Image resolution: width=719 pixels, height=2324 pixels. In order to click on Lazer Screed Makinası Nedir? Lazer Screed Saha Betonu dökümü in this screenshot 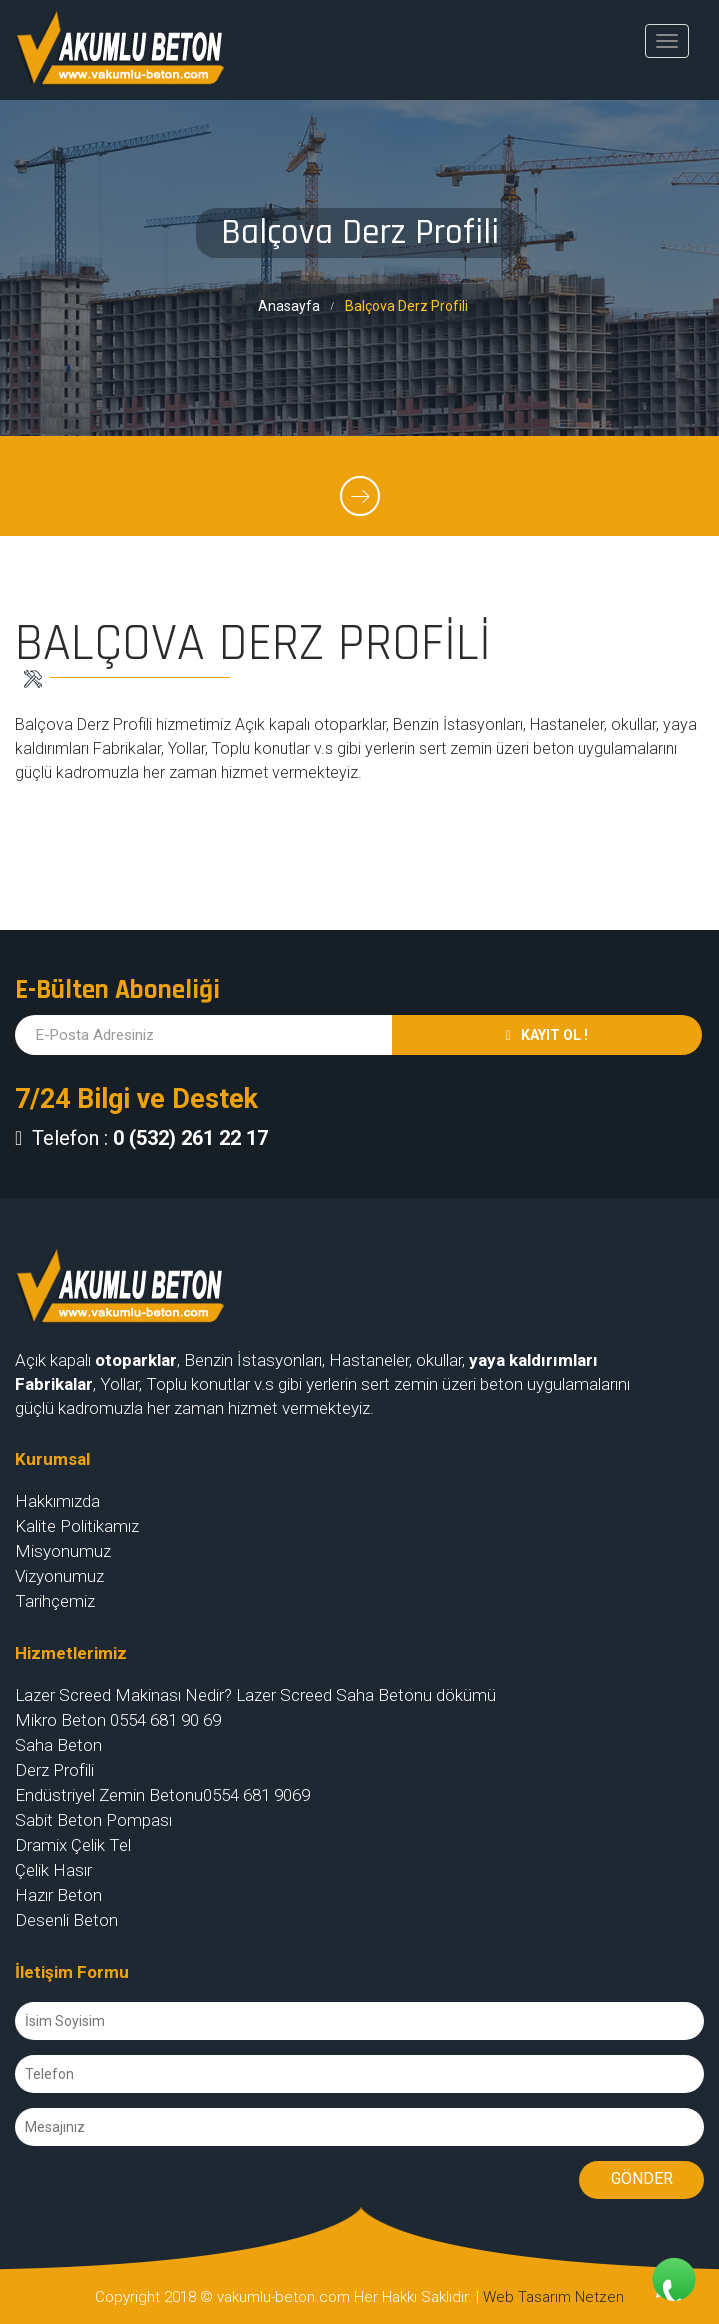, I will do `click(255, 1695)`.